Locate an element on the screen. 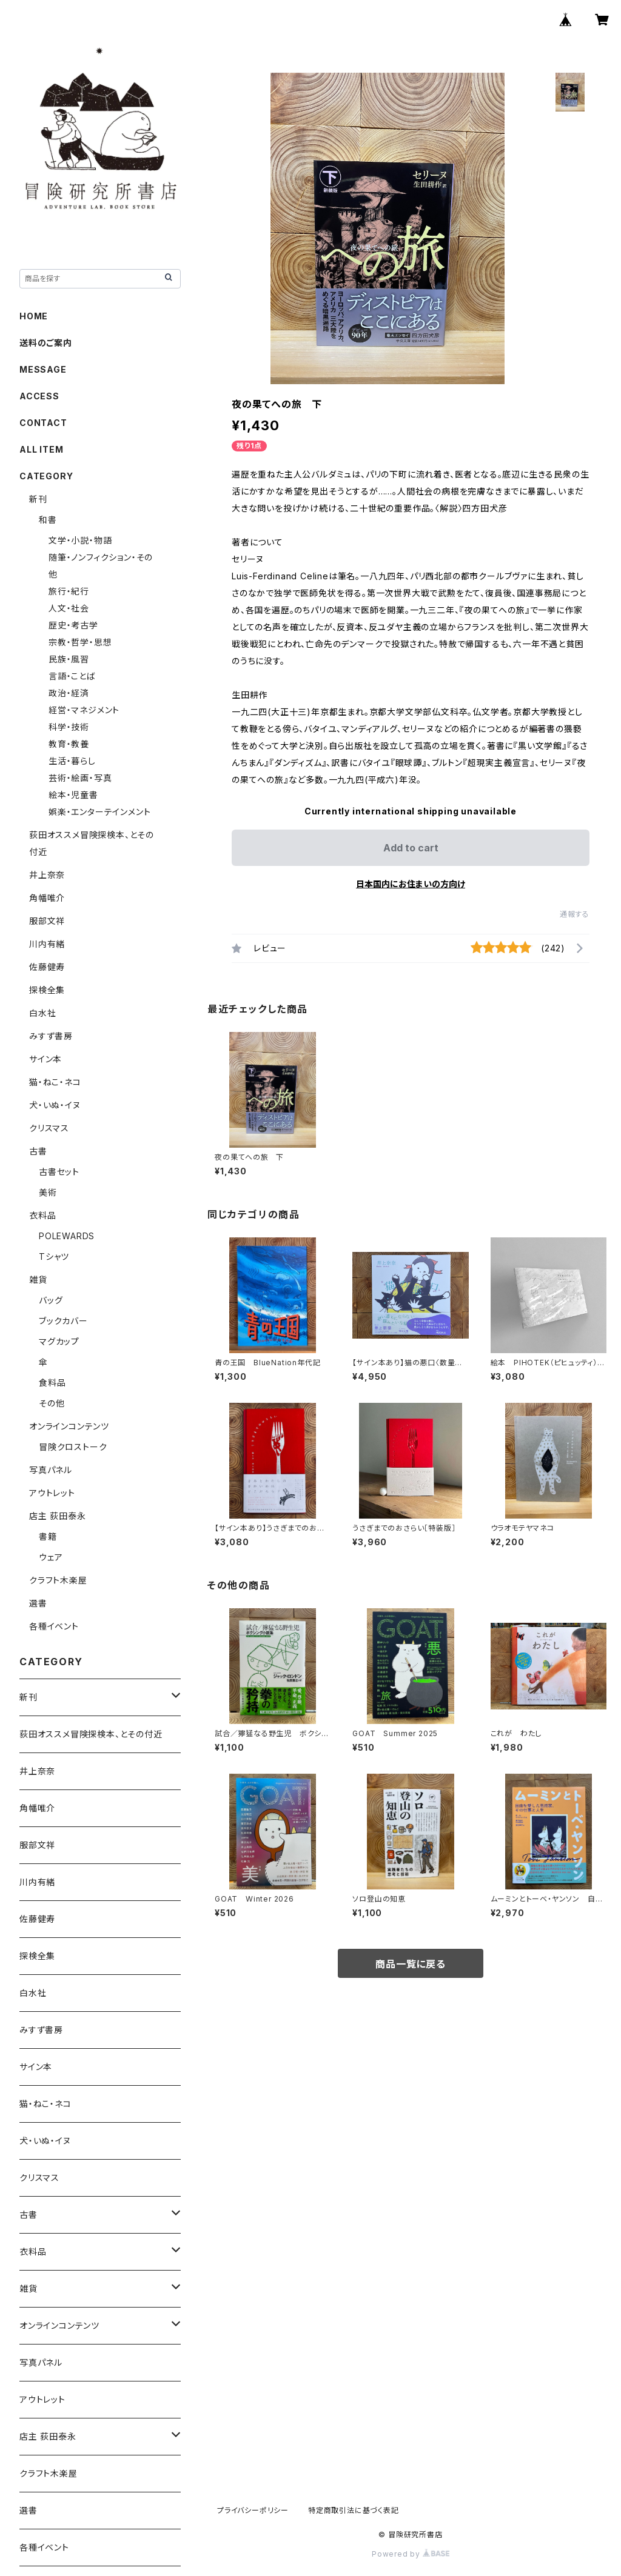  芸術・絵画・写真 is located at coordinates (80, 778).